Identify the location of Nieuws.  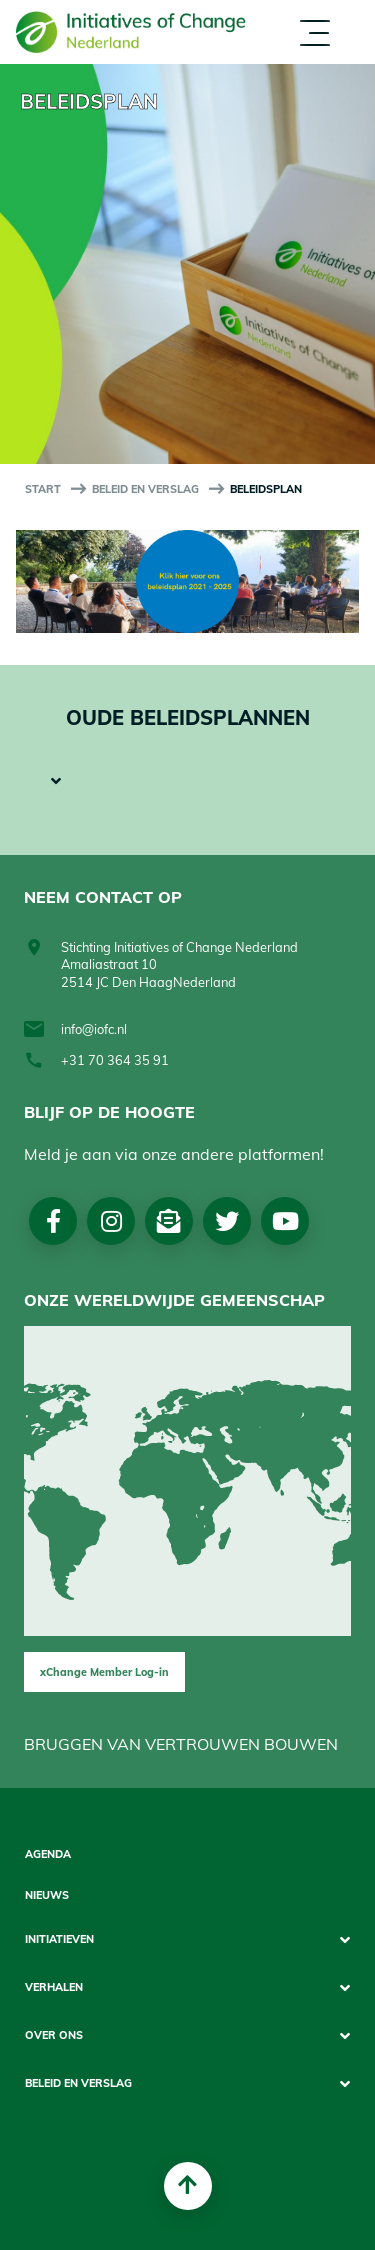
(47, 1895).